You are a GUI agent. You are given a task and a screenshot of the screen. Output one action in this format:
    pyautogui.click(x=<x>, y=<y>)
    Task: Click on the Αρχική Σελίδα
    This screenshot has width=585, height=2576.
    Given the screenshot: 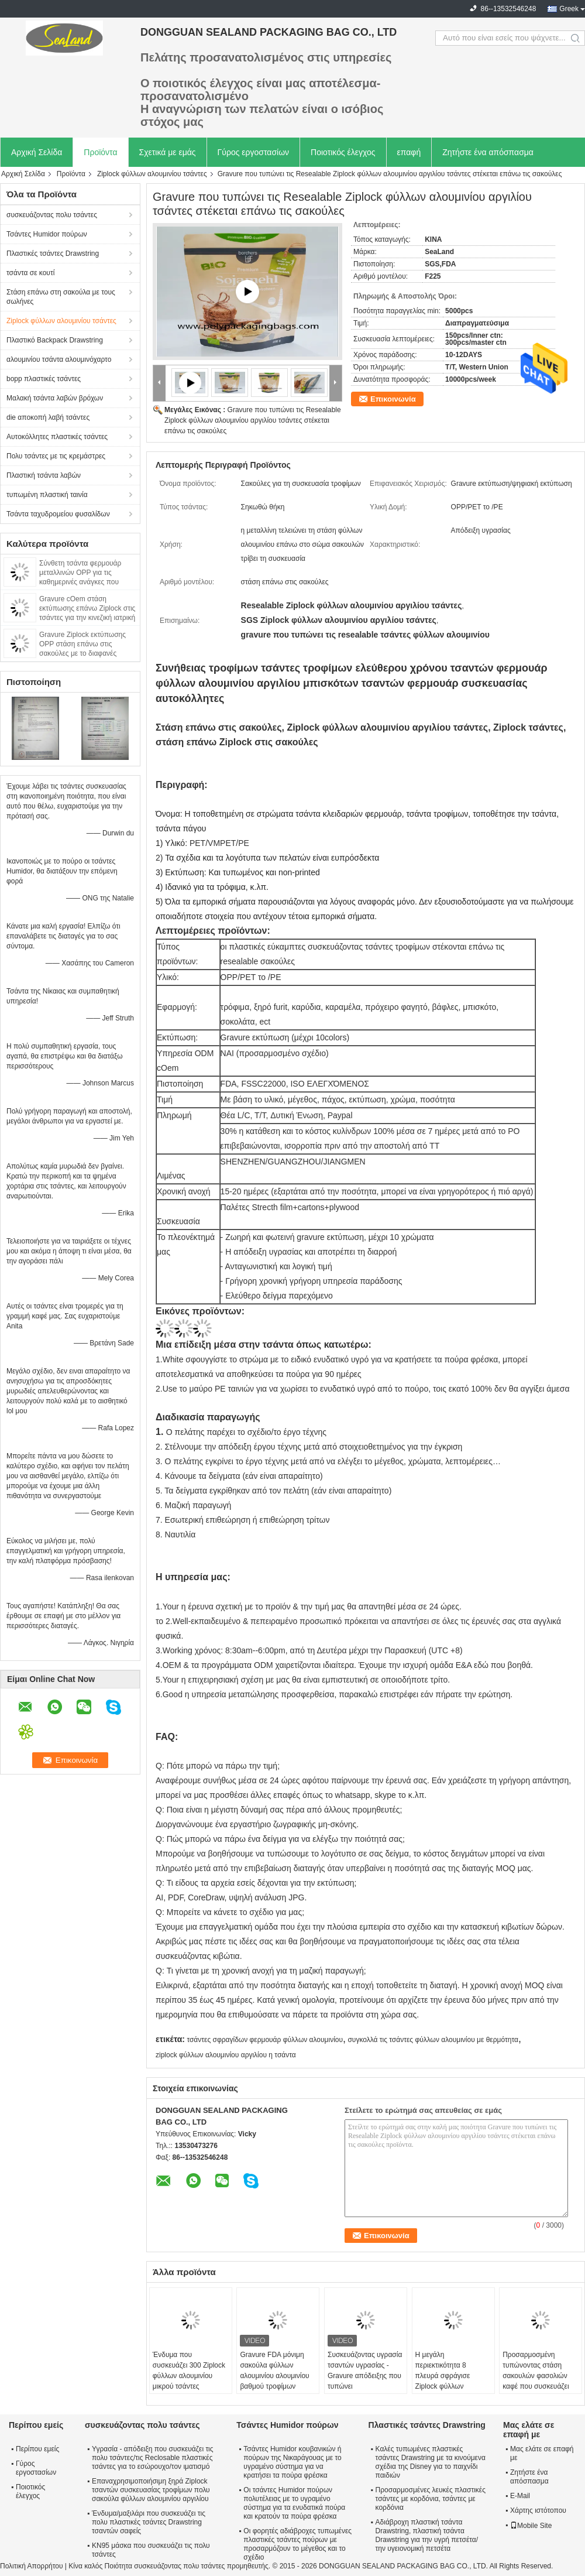 What is the action you would take?
    pyautogui.click(x=36, y=152)
    